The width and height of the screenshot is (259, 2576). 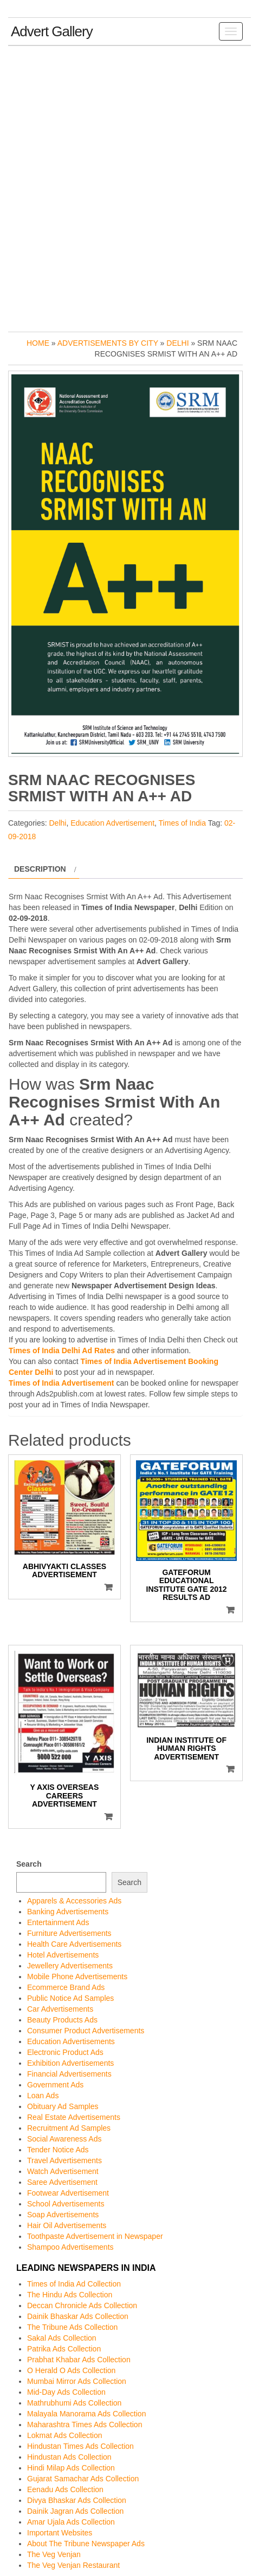 I want to click on Dainik Bhaskar Ads Collection, so click(x=77, y=2316).